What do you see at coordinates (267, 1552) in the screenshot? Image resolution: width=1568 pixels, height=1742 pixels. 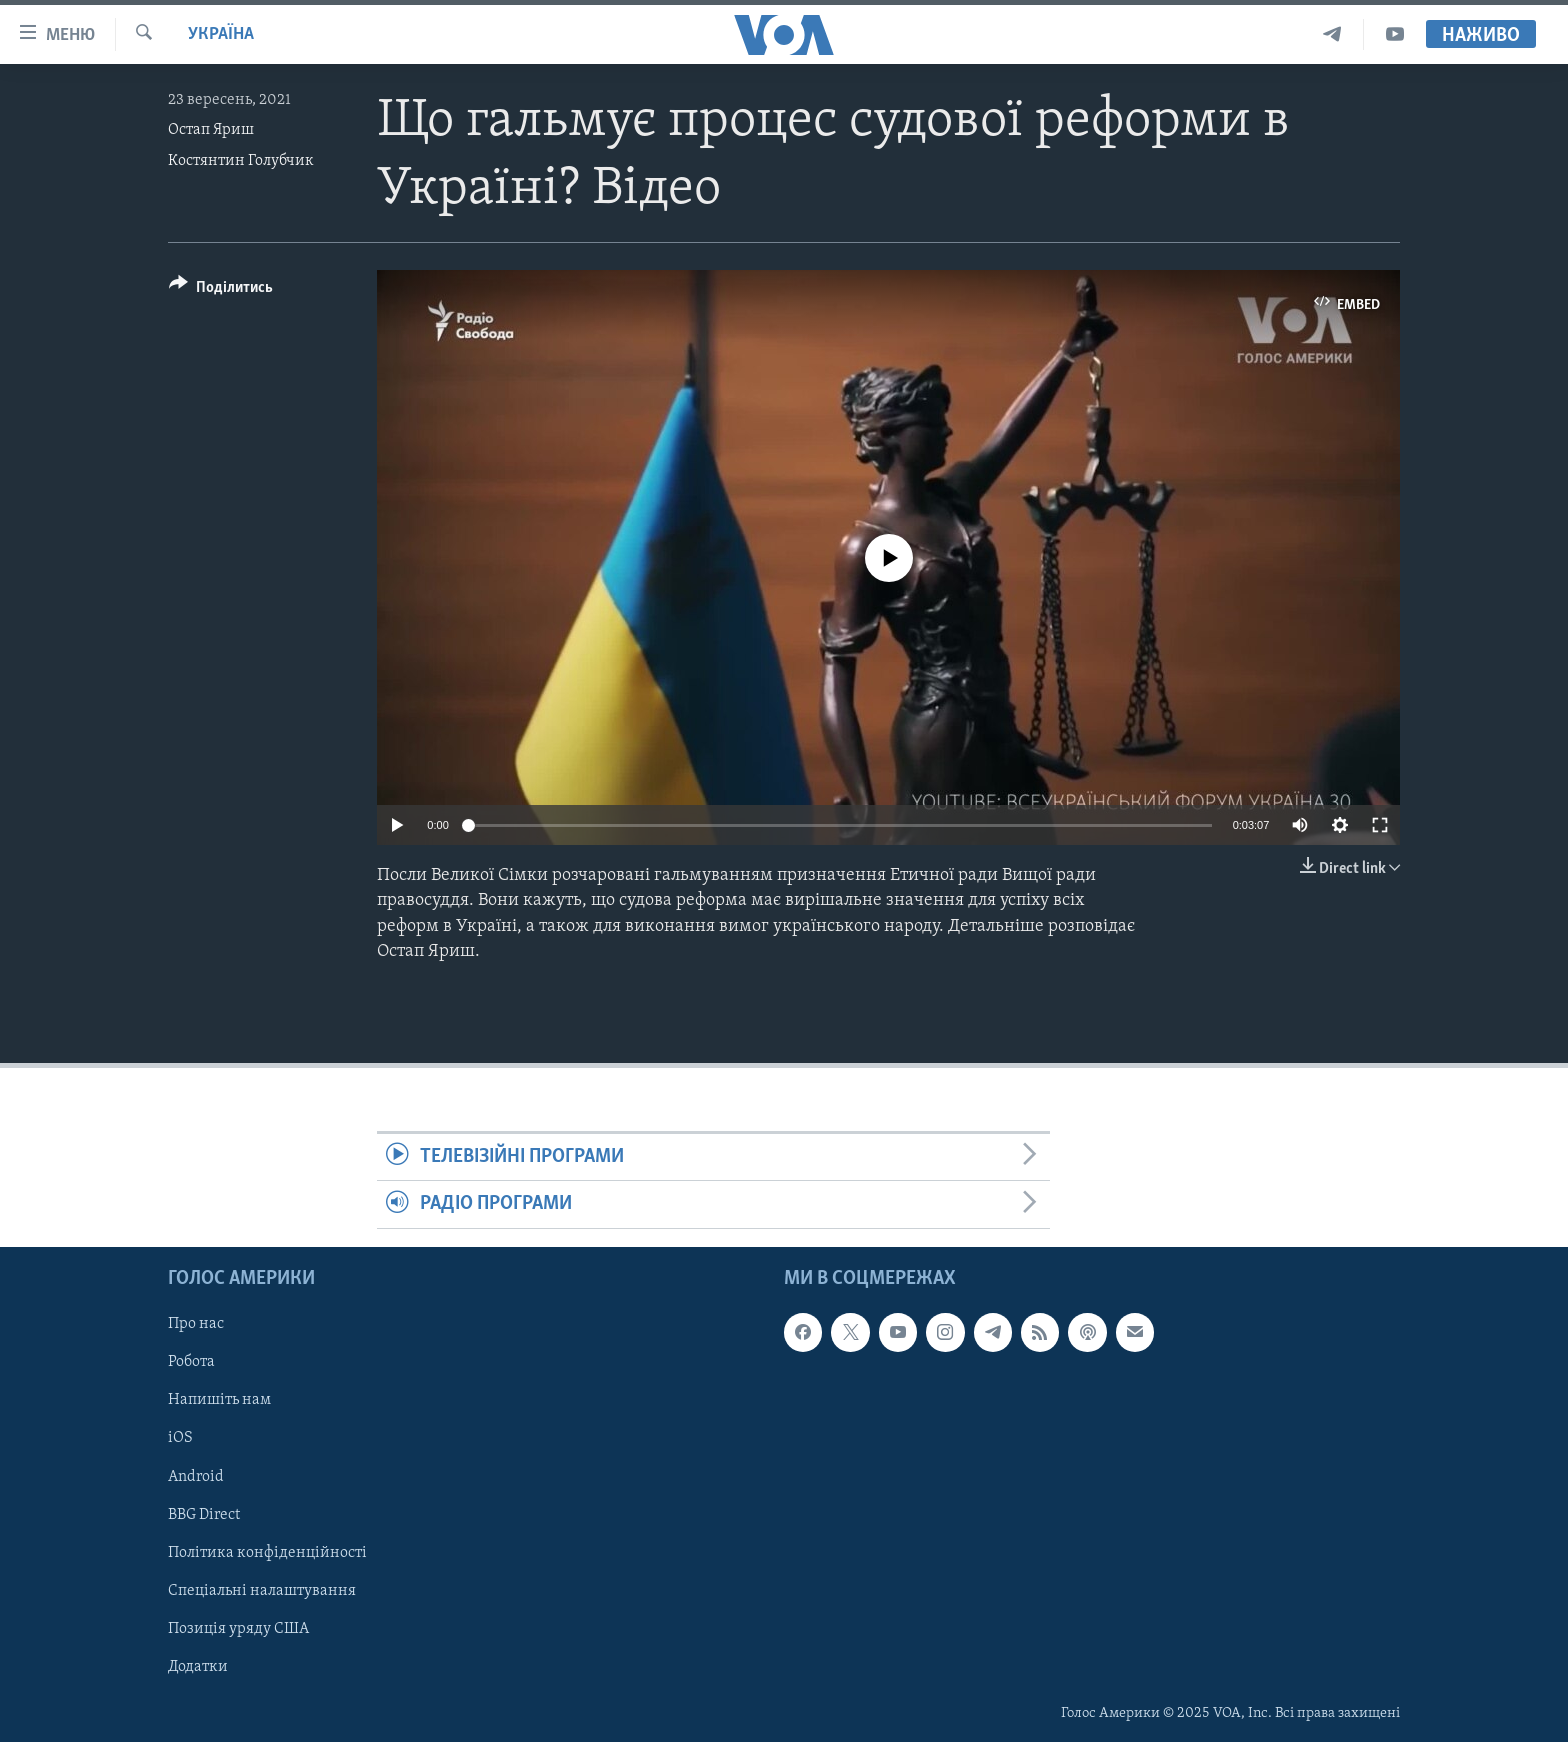 I see `Політика конфіденційності` at bounding box center [267, 1552].